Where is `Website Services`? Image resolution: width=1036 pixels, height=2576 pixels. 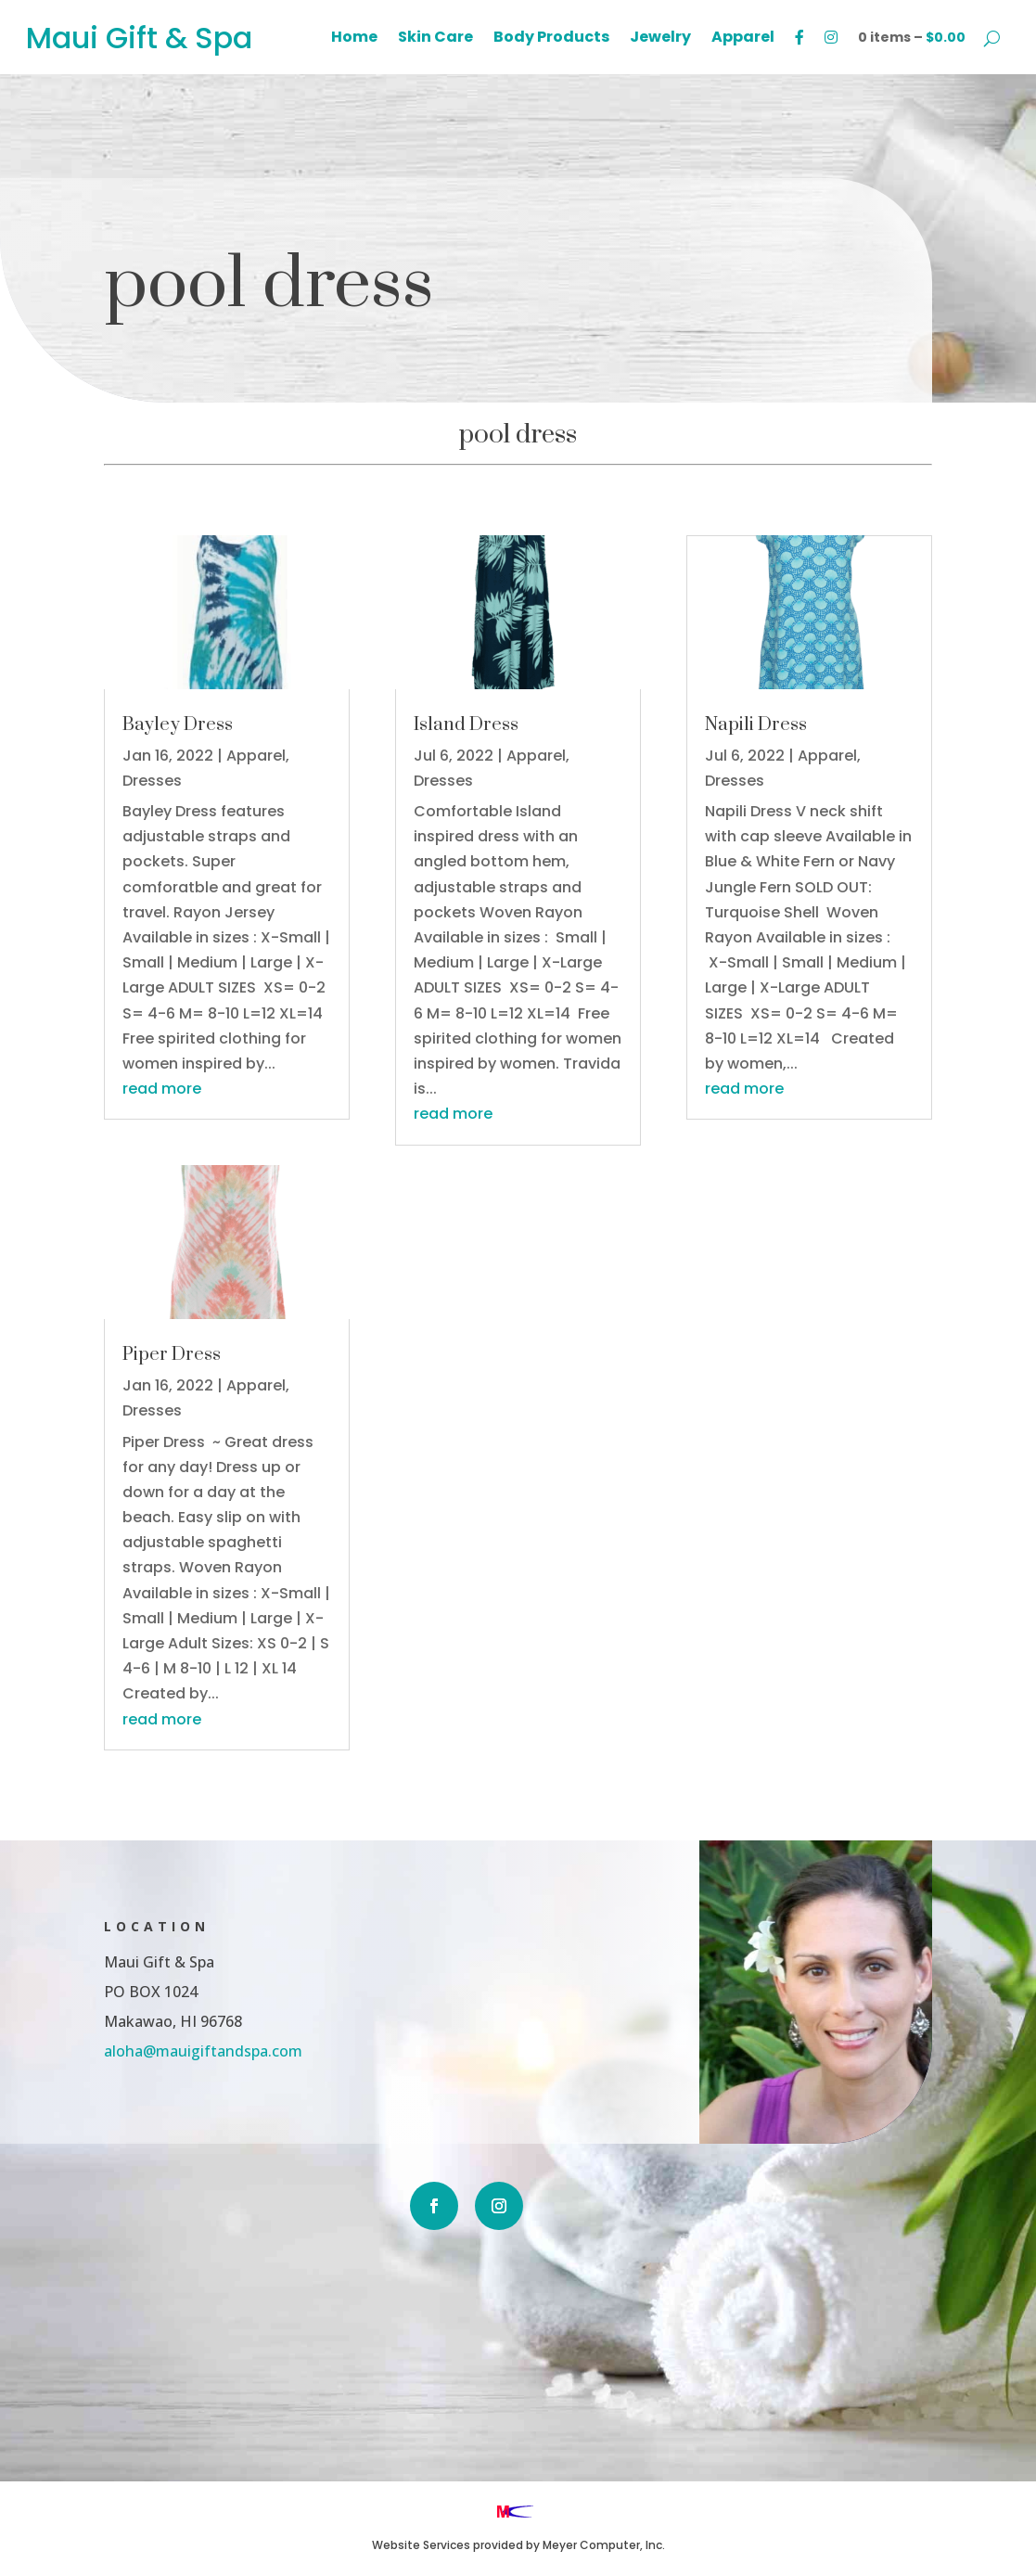 Website Services is located at coordinates (421, 2545).